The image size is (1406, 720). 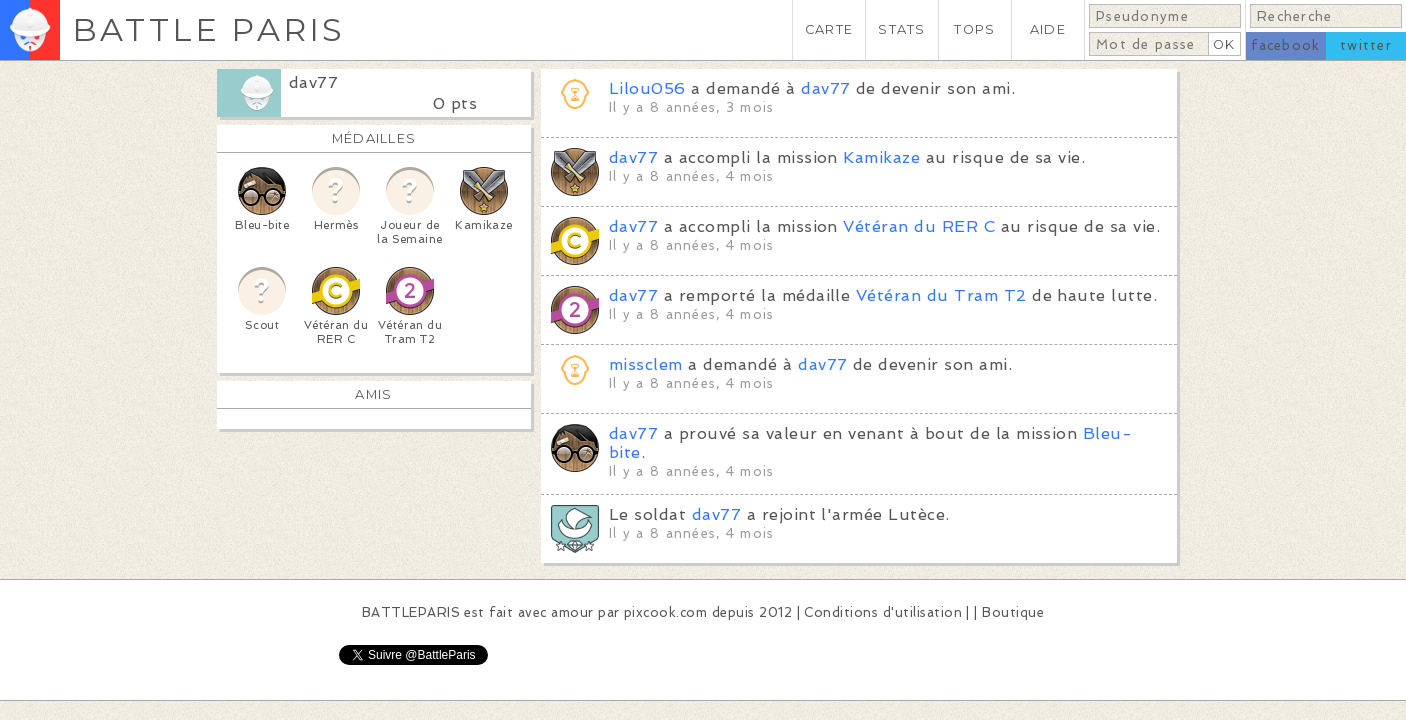 What do you see at coordinates (881, 157) in the screenshot?
I see `Kamikaze` at bounding box center [881, 157].